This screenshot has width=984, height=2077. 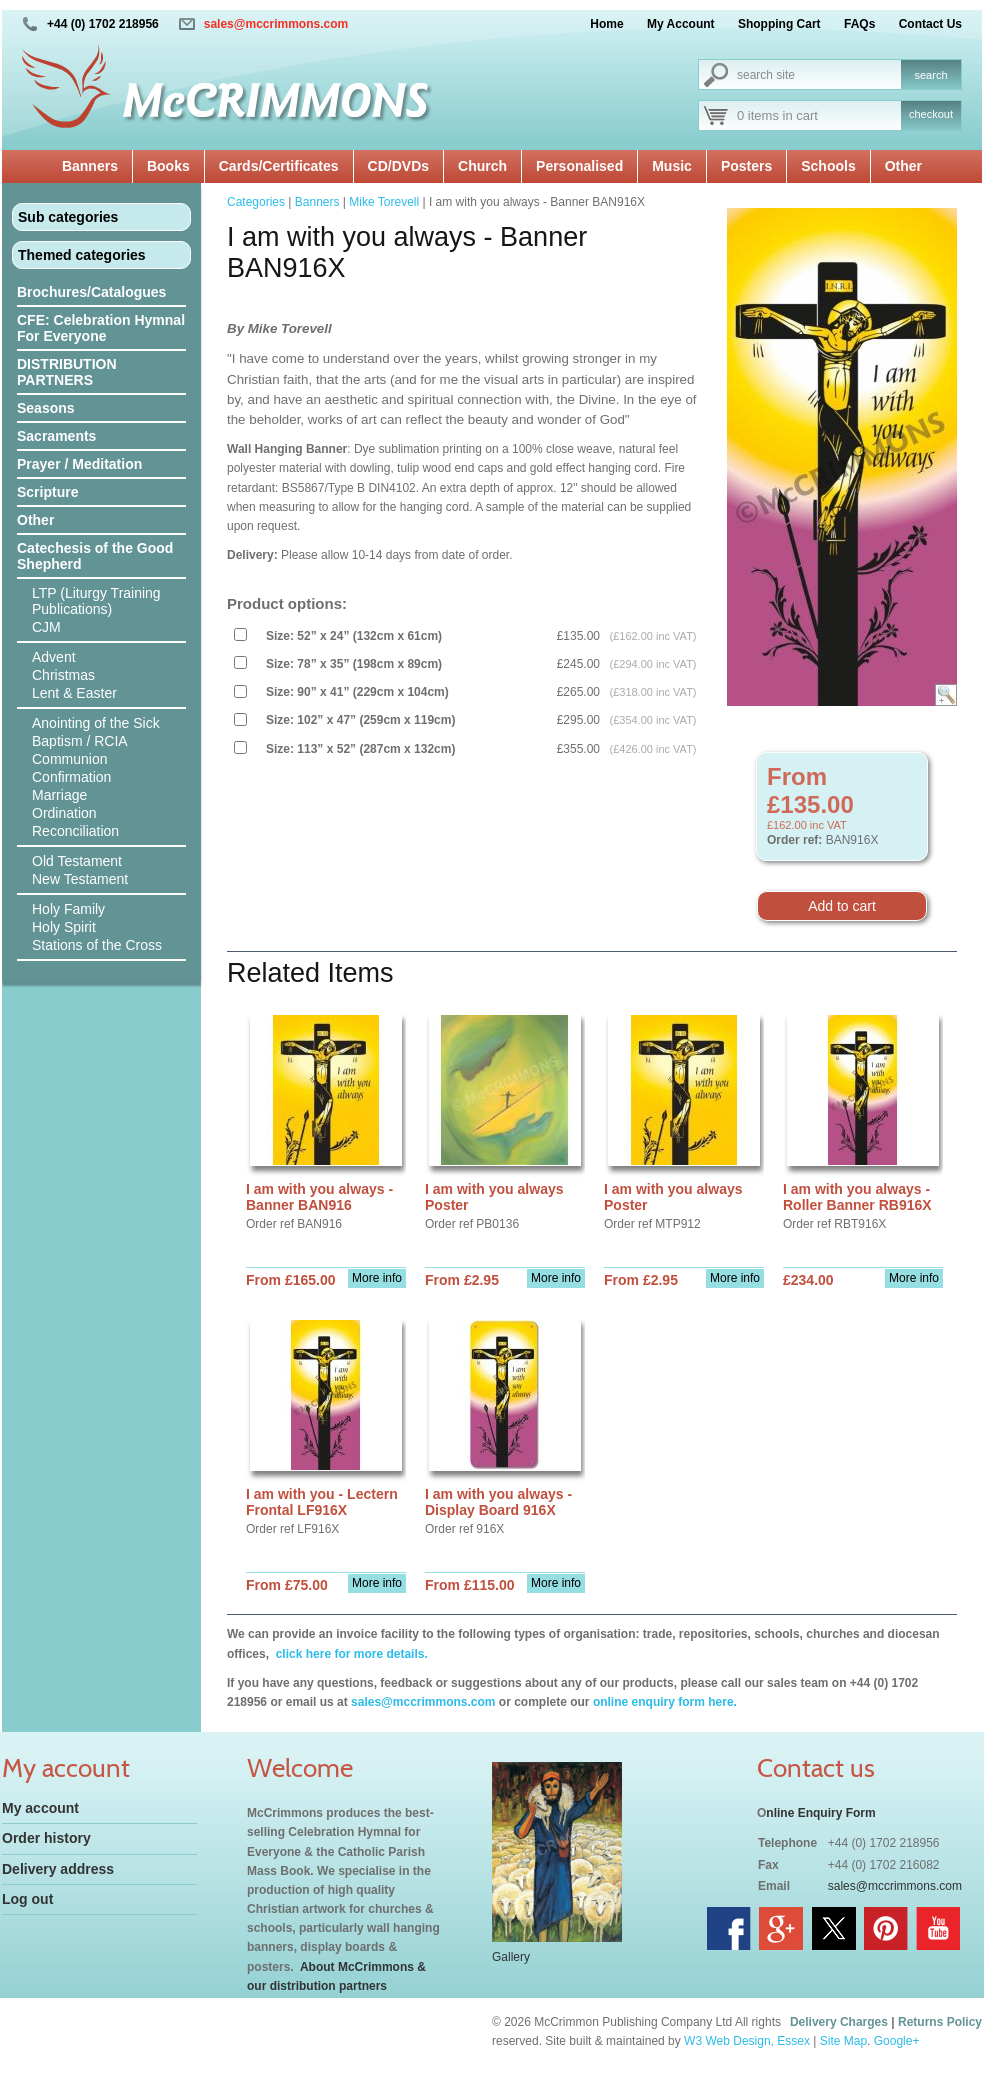 What do you see at coordinates (75, 831) in the screenshot?
I see `Reconciliation` at bounding box center [75, 831].